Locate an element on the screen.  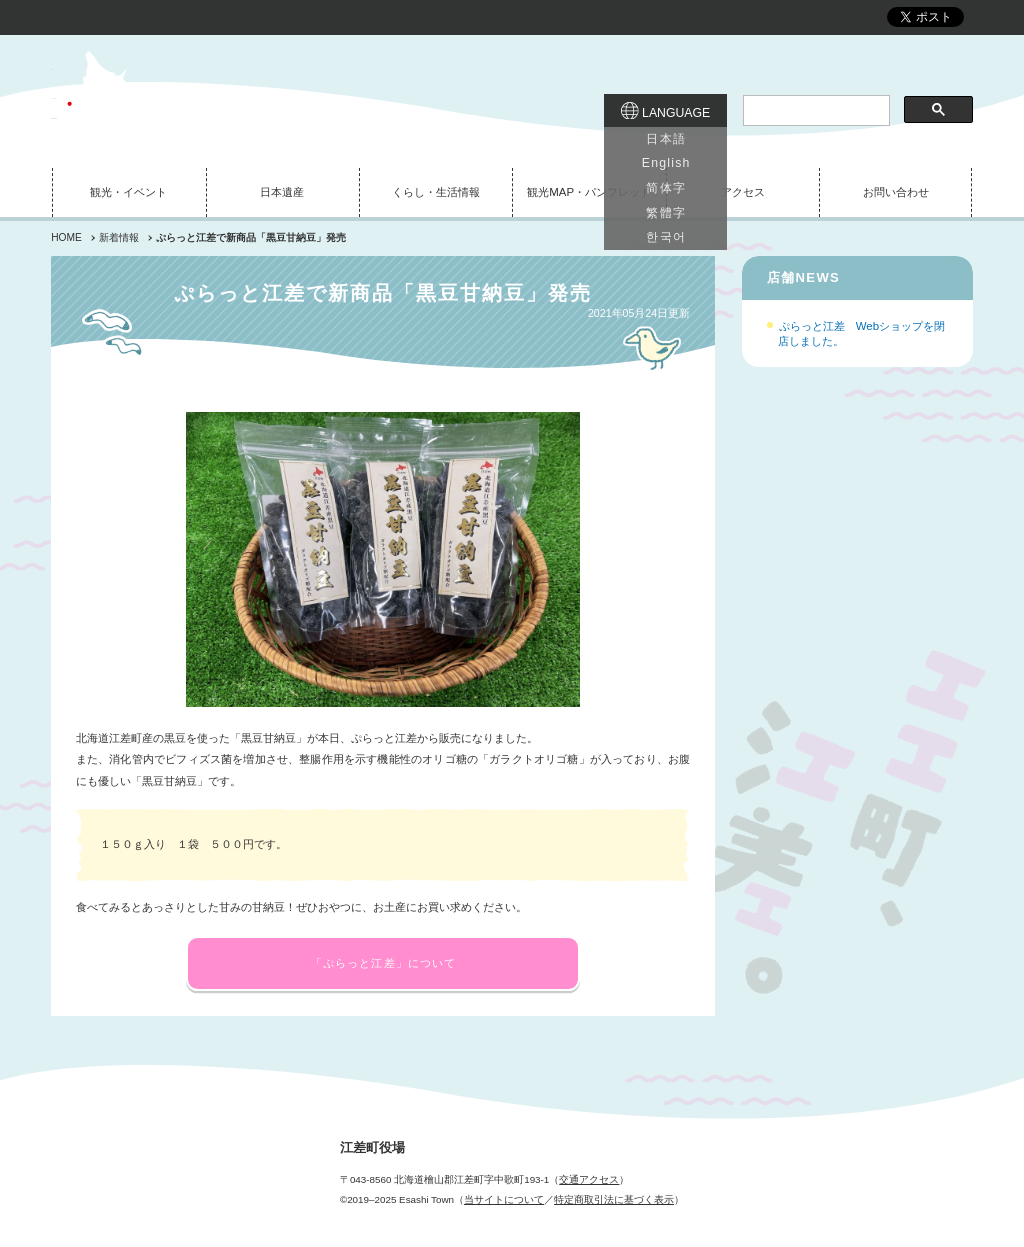
観光MAP・パンフレット is located at coordinates (589, 192).